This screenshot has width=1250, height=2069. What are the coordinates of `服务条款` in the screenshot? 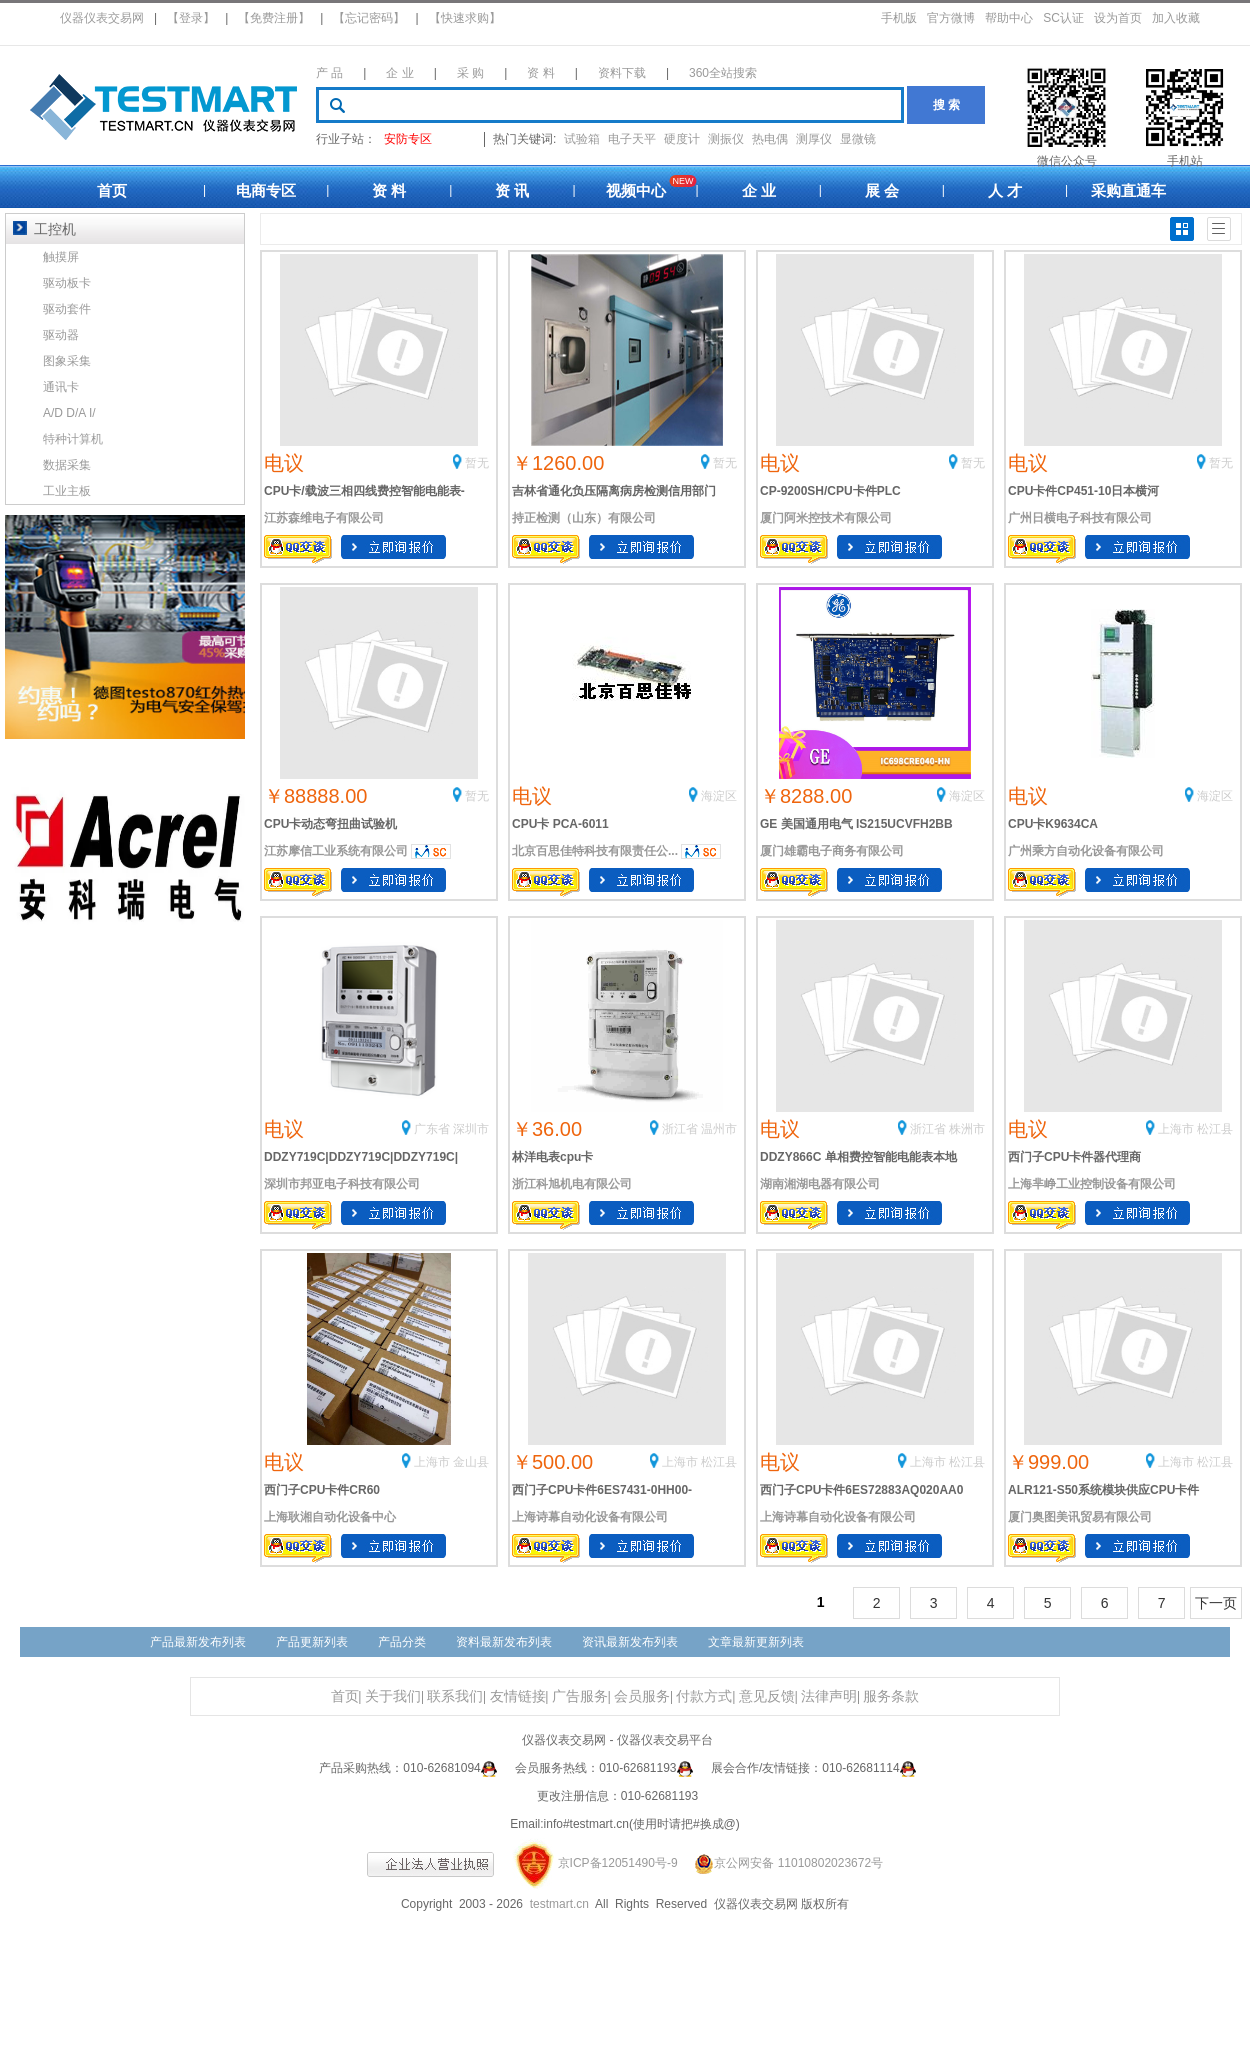 It's located at (891, 1696).